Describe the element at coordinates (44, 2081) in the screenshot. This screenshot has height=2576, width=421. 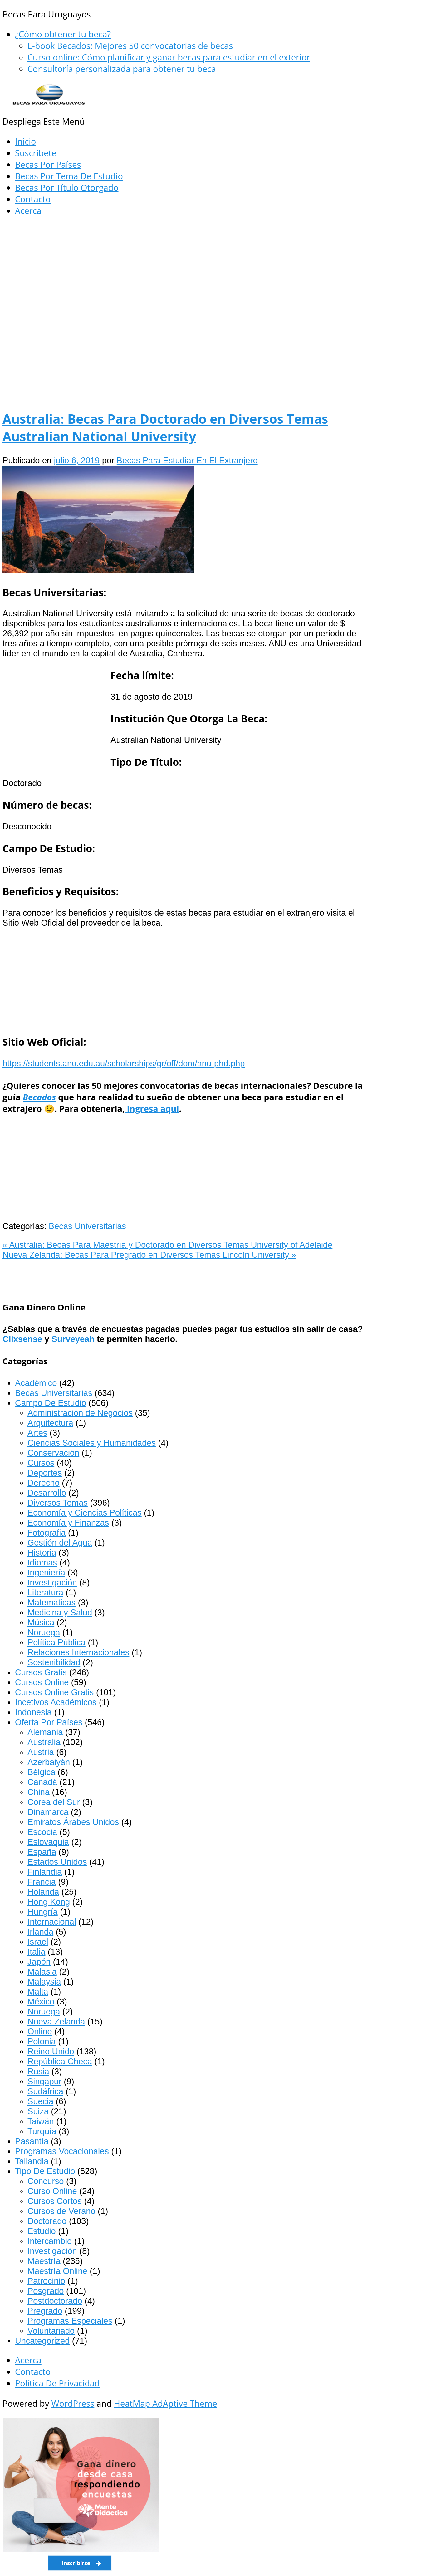
I see `Singapur` at that location.